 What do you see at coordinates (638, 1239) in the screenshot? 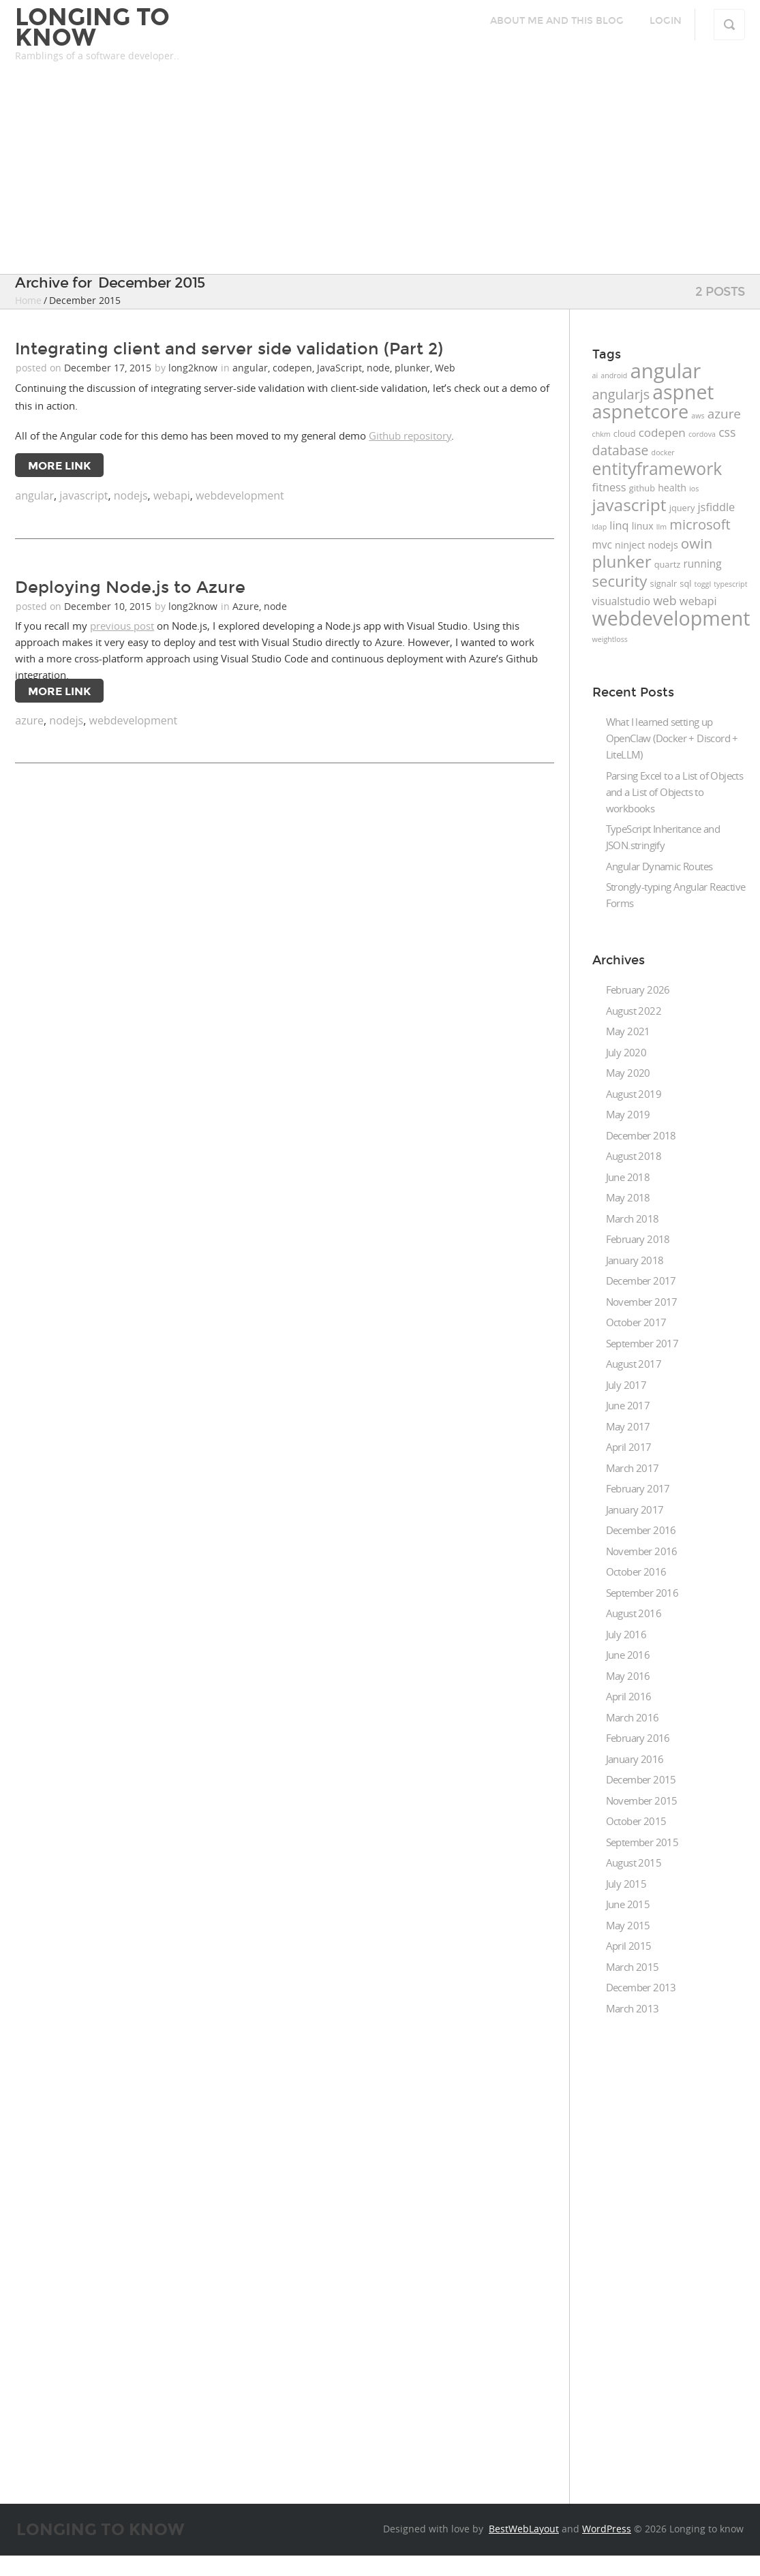
I see `February 2018` at bounding box center [638, 1239].